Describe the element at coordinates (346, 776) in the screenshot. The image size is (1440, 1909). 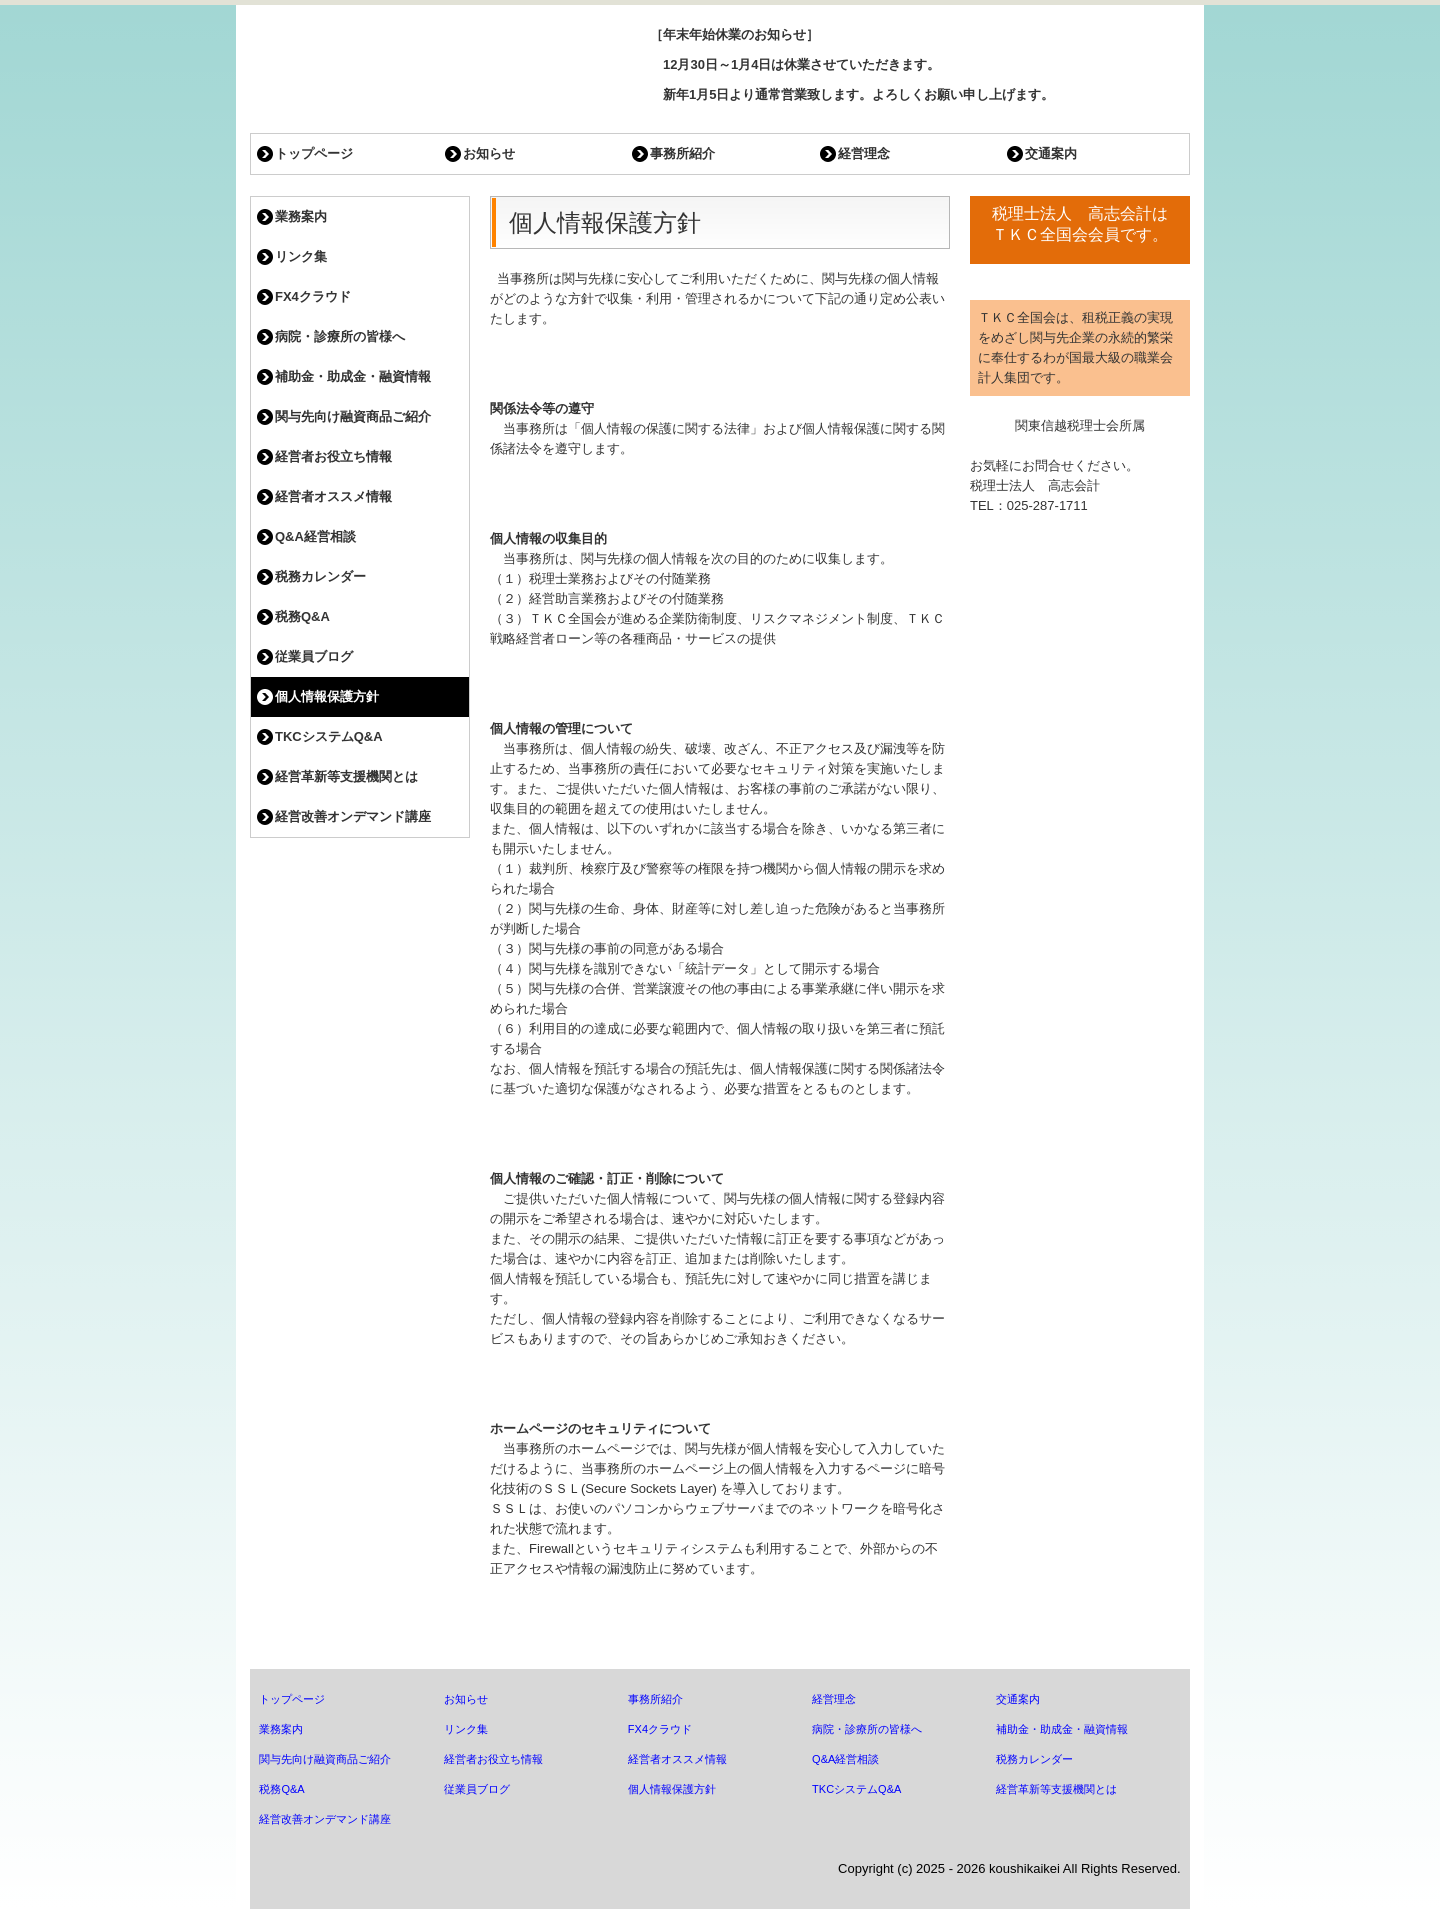
I see `経営革新等支援機関とは` at that location.